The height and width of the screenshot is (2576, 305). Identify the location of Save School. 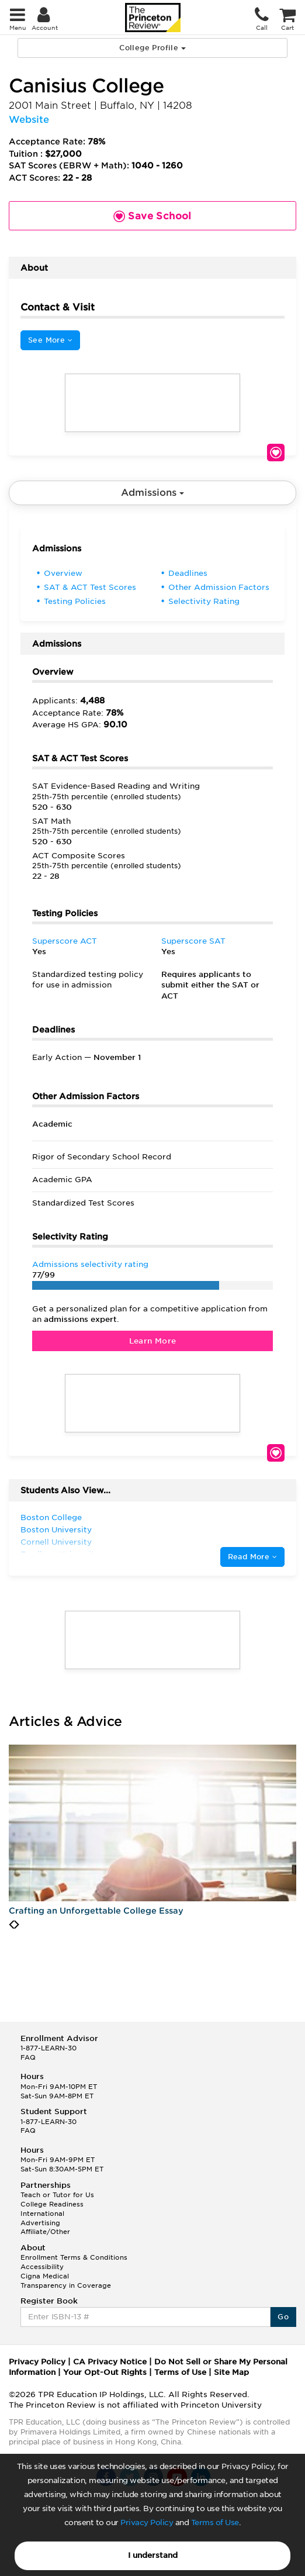
(276, 452).